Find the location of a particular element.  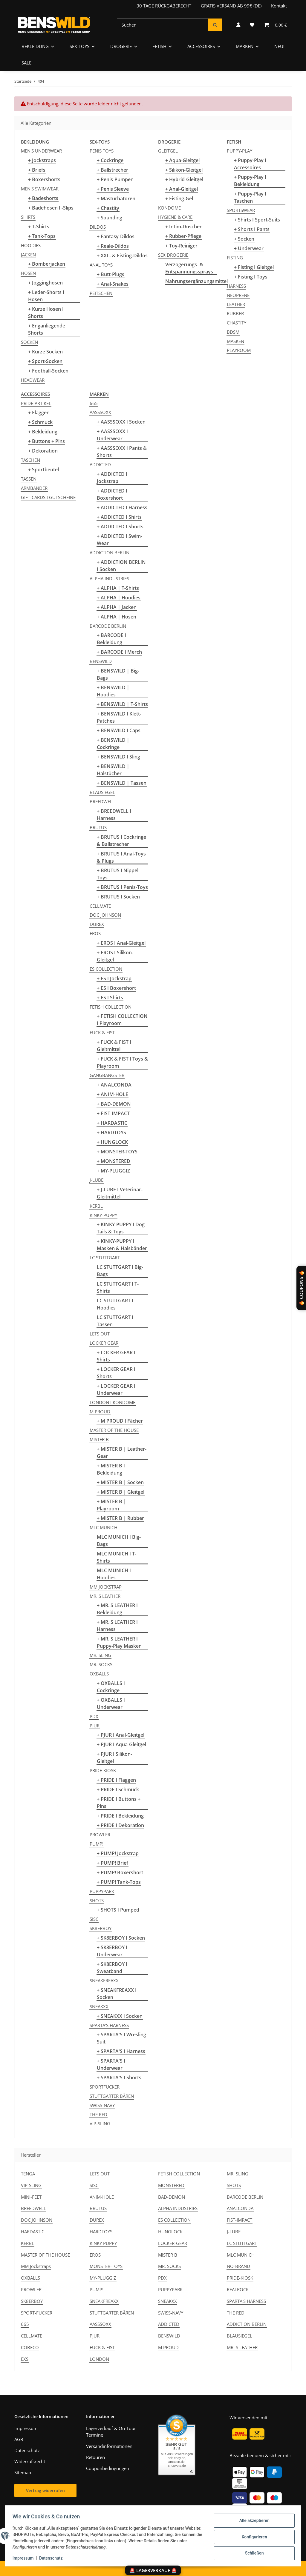

HOSEN is located at coordinates (28, 273).